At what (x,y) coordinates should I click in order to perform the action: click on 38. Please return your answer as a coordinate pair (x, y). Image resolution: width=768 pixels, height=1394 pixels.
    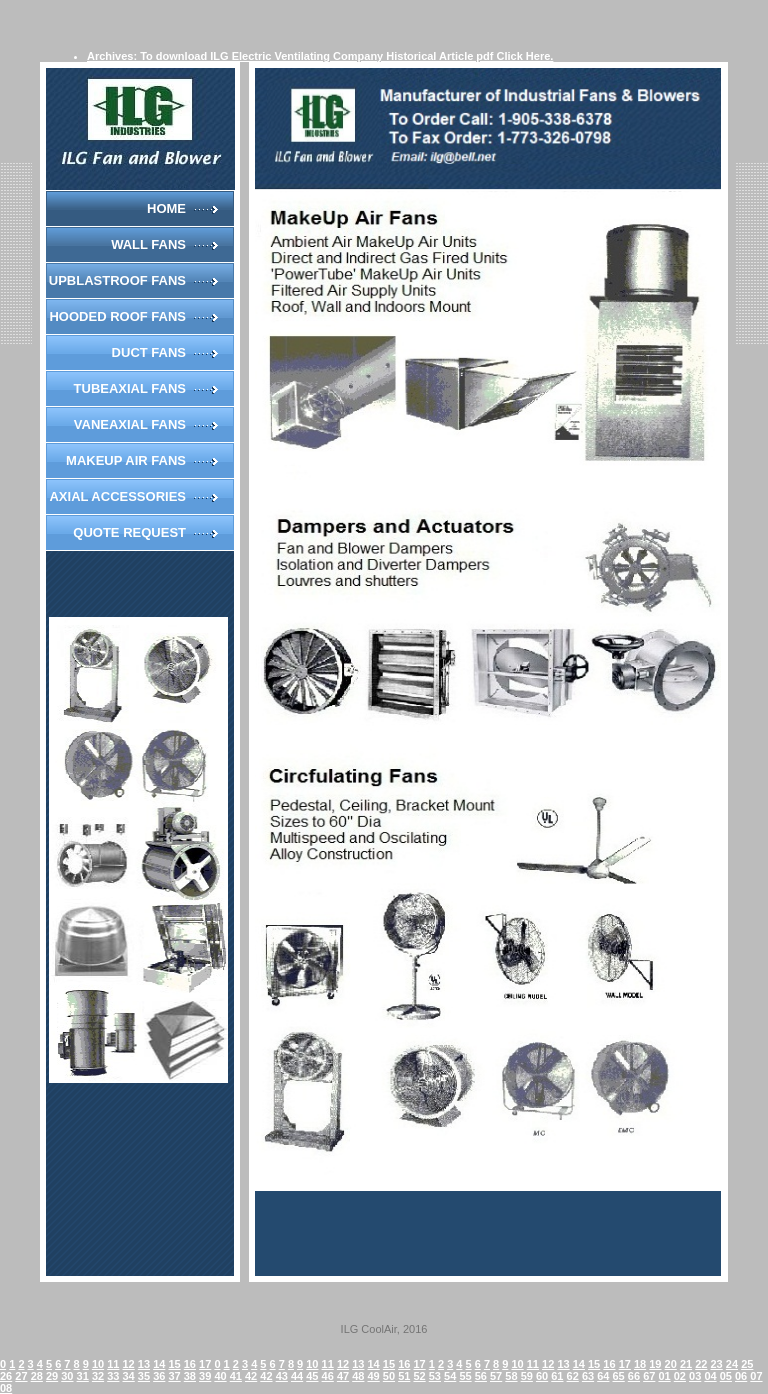
    Looking at the image, I should click on (190, 1376).